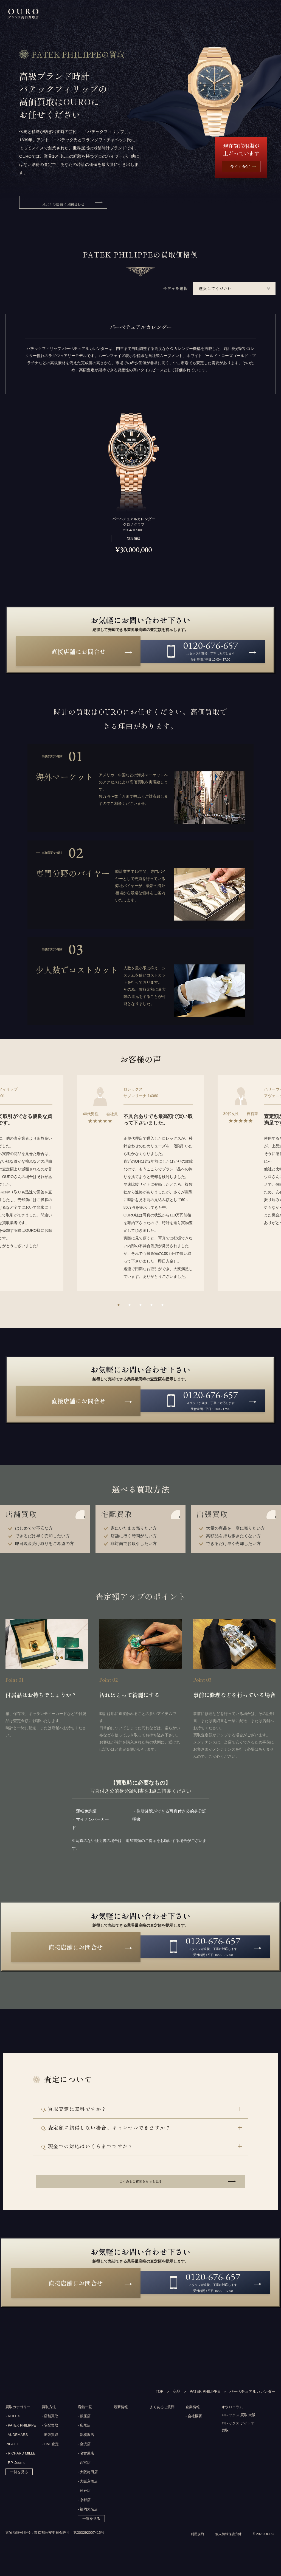 This screenshot has width=281, height=2576. Describe the element at coordinates (86, 2464) in the screenshot. I see `- 名古屋店` at that location.